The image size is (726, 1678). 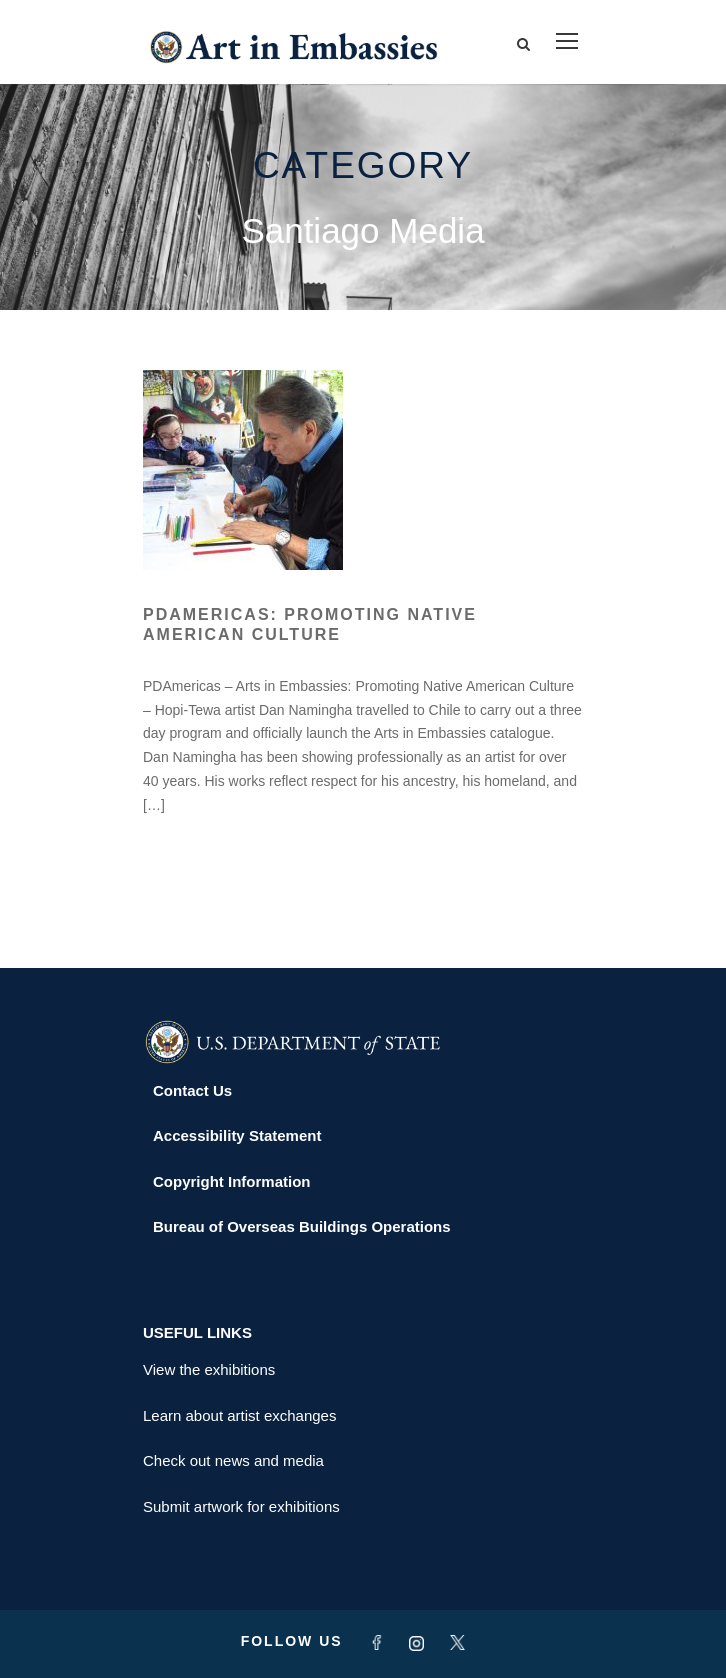 What do you see at coordinates (209, 1369) in the screenshot?
I see `View the exhibitions` at bounding box center [209, 1369].